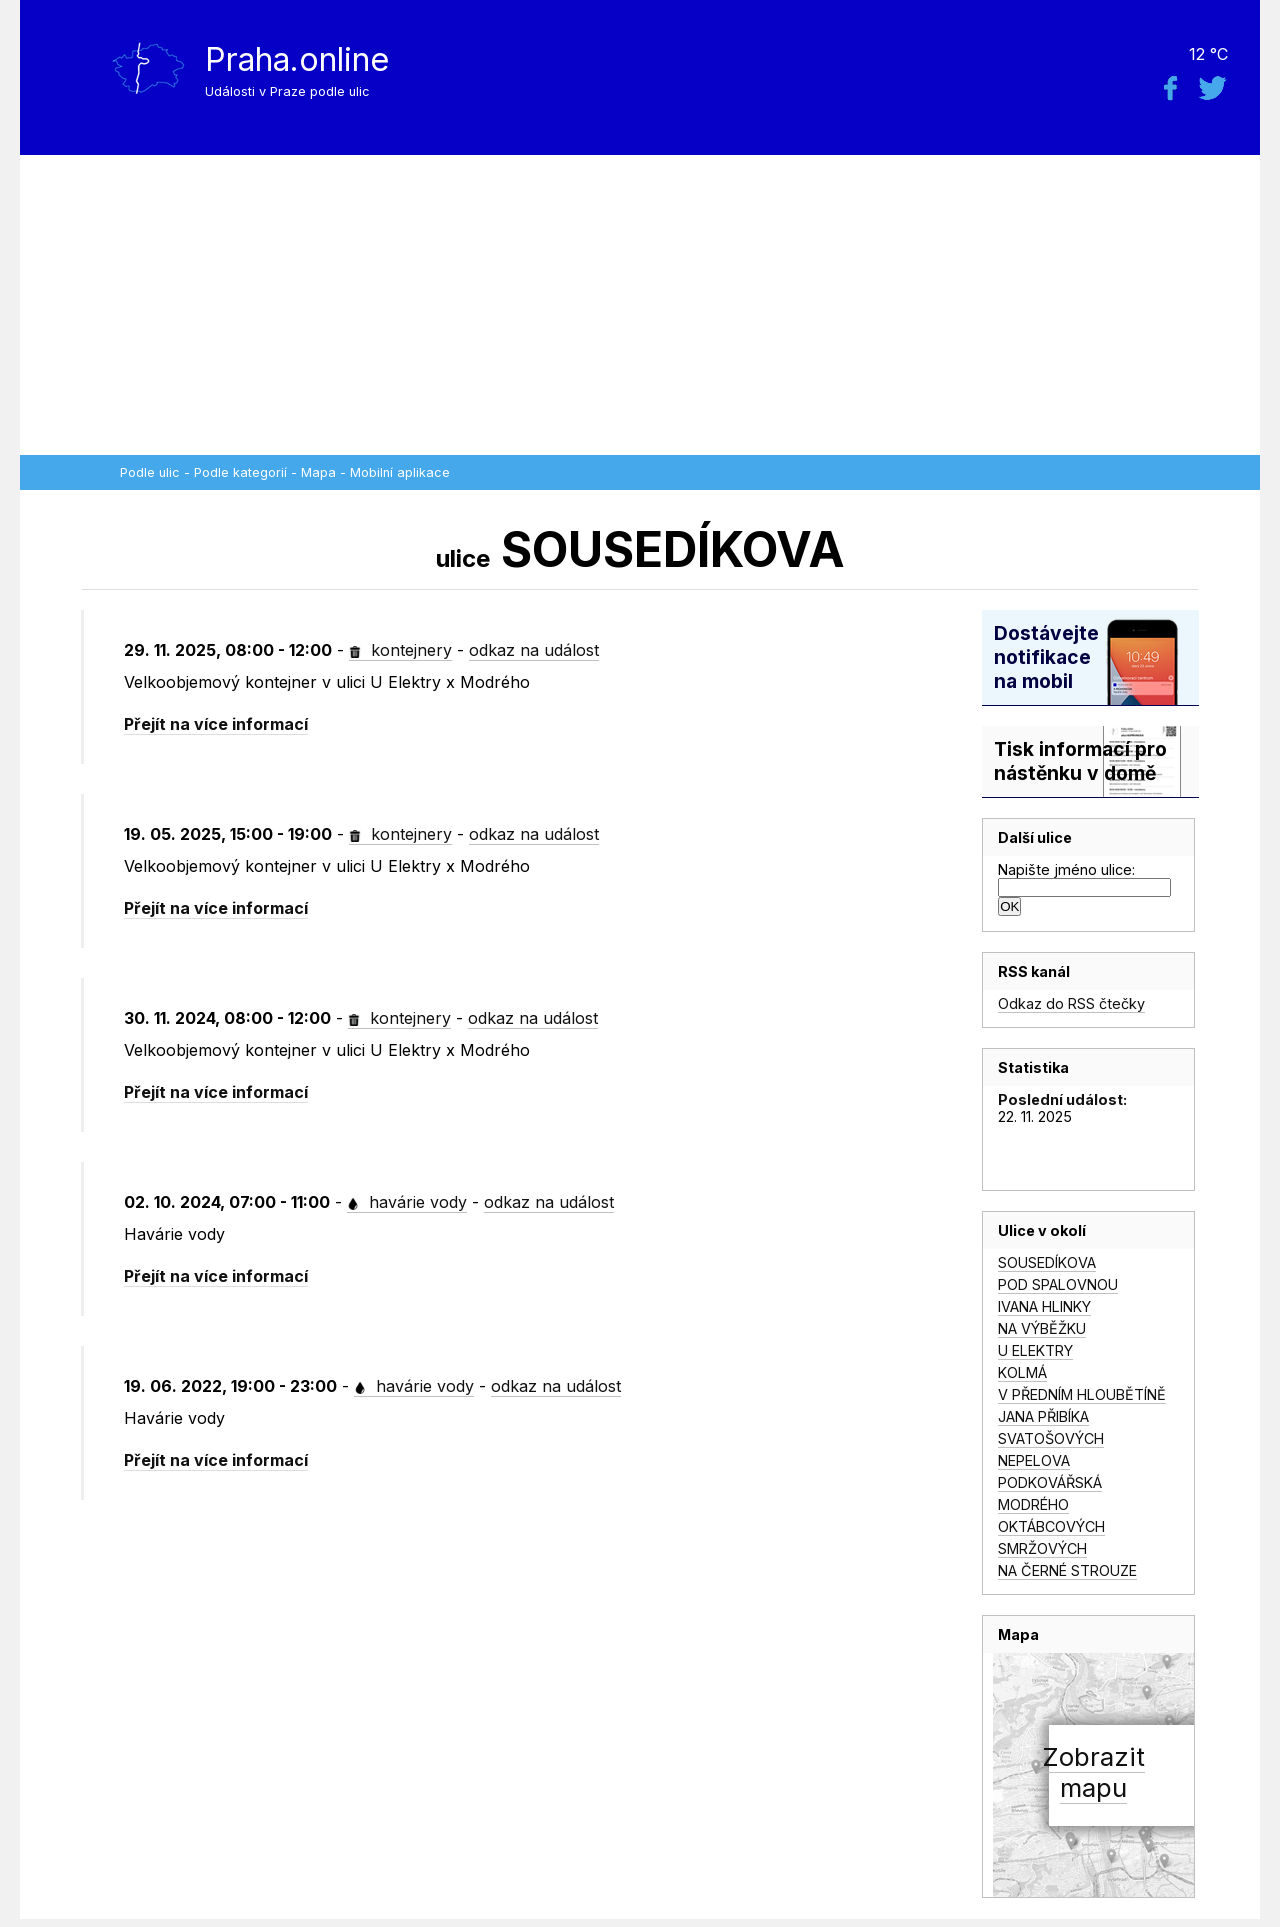 The image size is (1280, 1927). I want to click on kontejnery, so click(400, 650).